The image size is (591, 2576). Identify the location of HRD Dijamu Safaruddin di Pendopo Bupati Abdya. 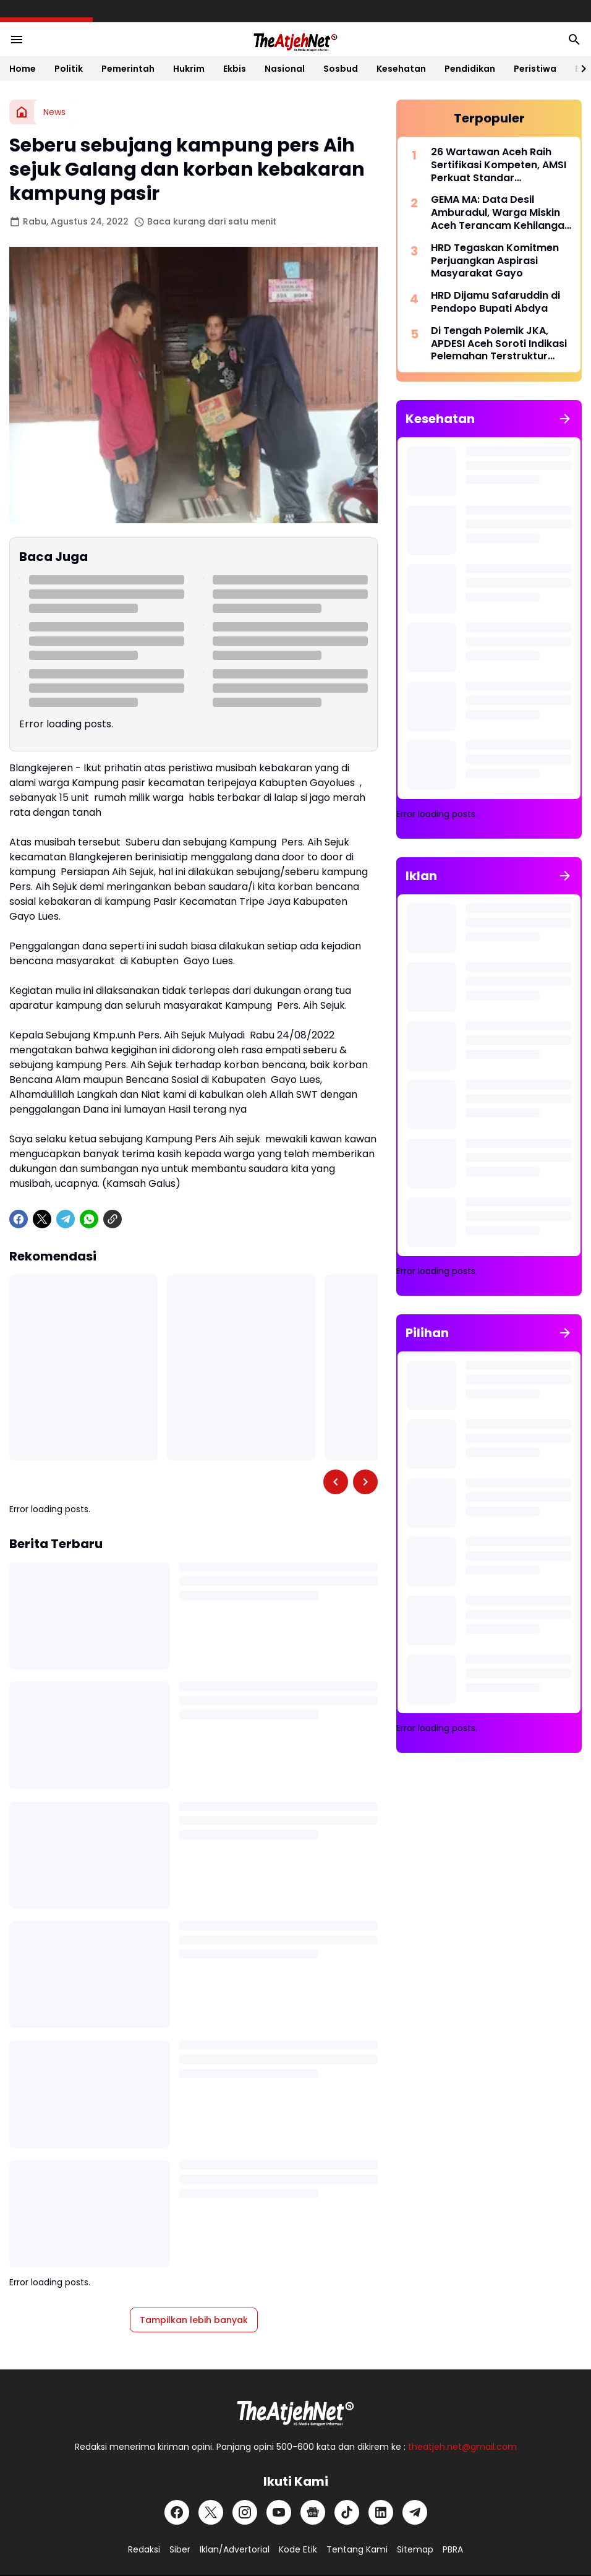
(495, 302).